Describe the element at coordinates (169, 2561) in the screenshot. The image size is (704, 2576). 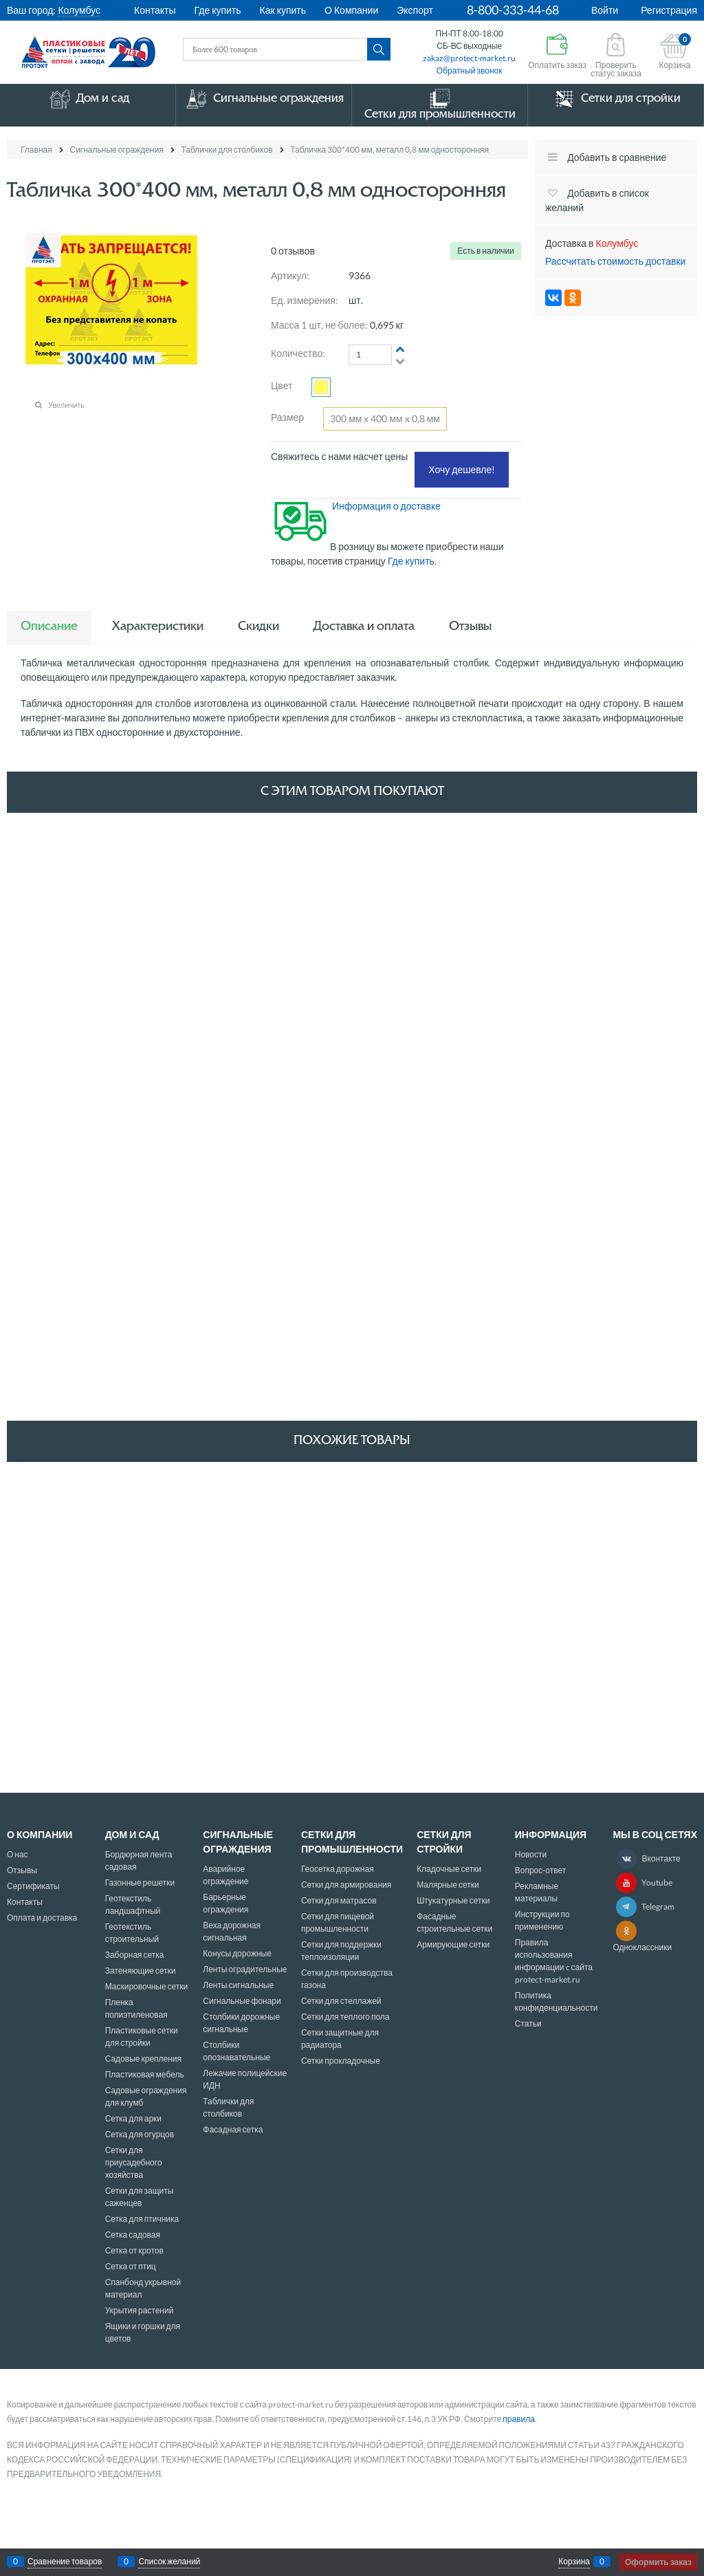
I see `Список желаний` at that location.